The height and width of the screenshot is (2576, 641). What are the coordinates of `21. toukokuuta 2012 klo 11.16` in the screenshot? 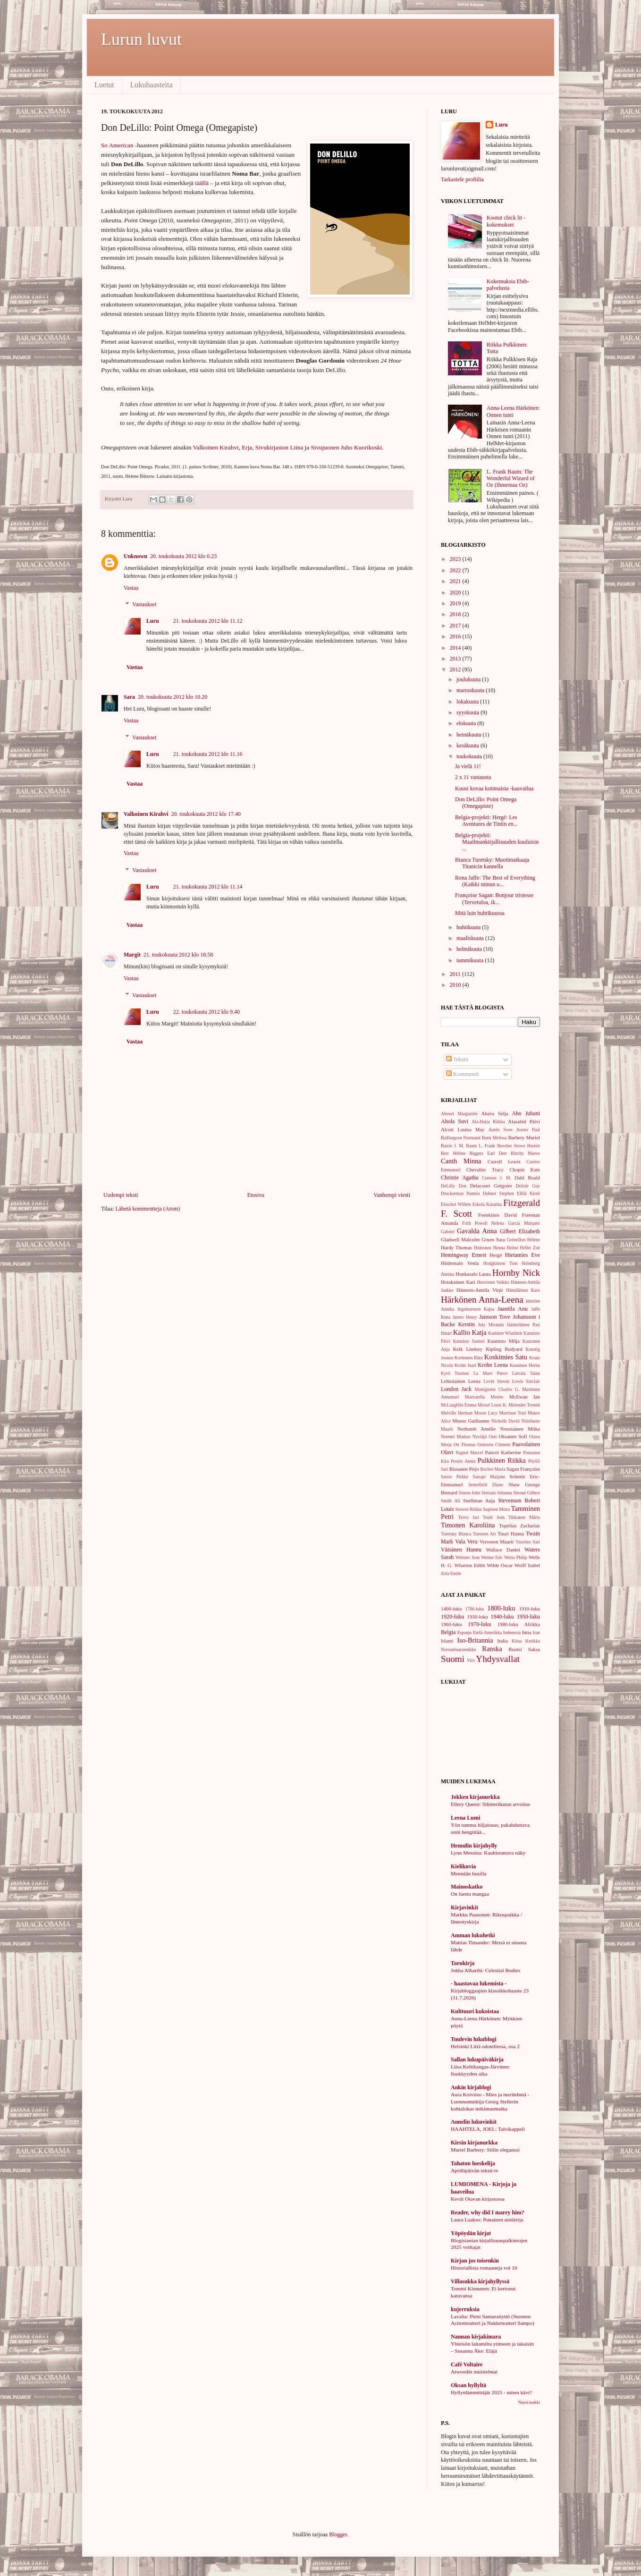 It's located at (208, 754).